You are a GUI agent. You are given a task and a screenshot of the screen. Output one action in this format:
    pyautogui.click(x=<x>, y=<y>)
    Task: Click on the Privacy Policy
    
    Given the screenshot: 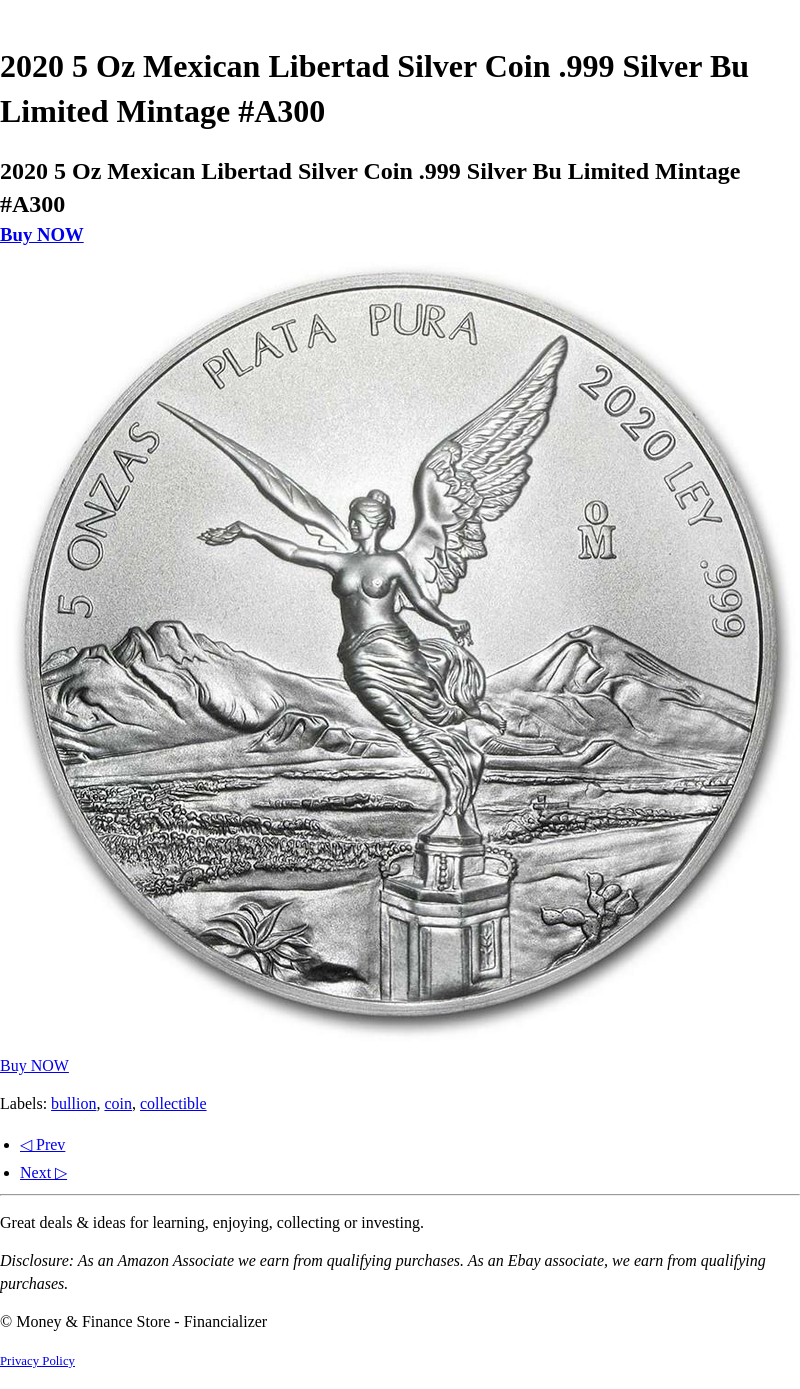 What is the action you would take?
    pyautogui.click(x=37, y=1361)
    